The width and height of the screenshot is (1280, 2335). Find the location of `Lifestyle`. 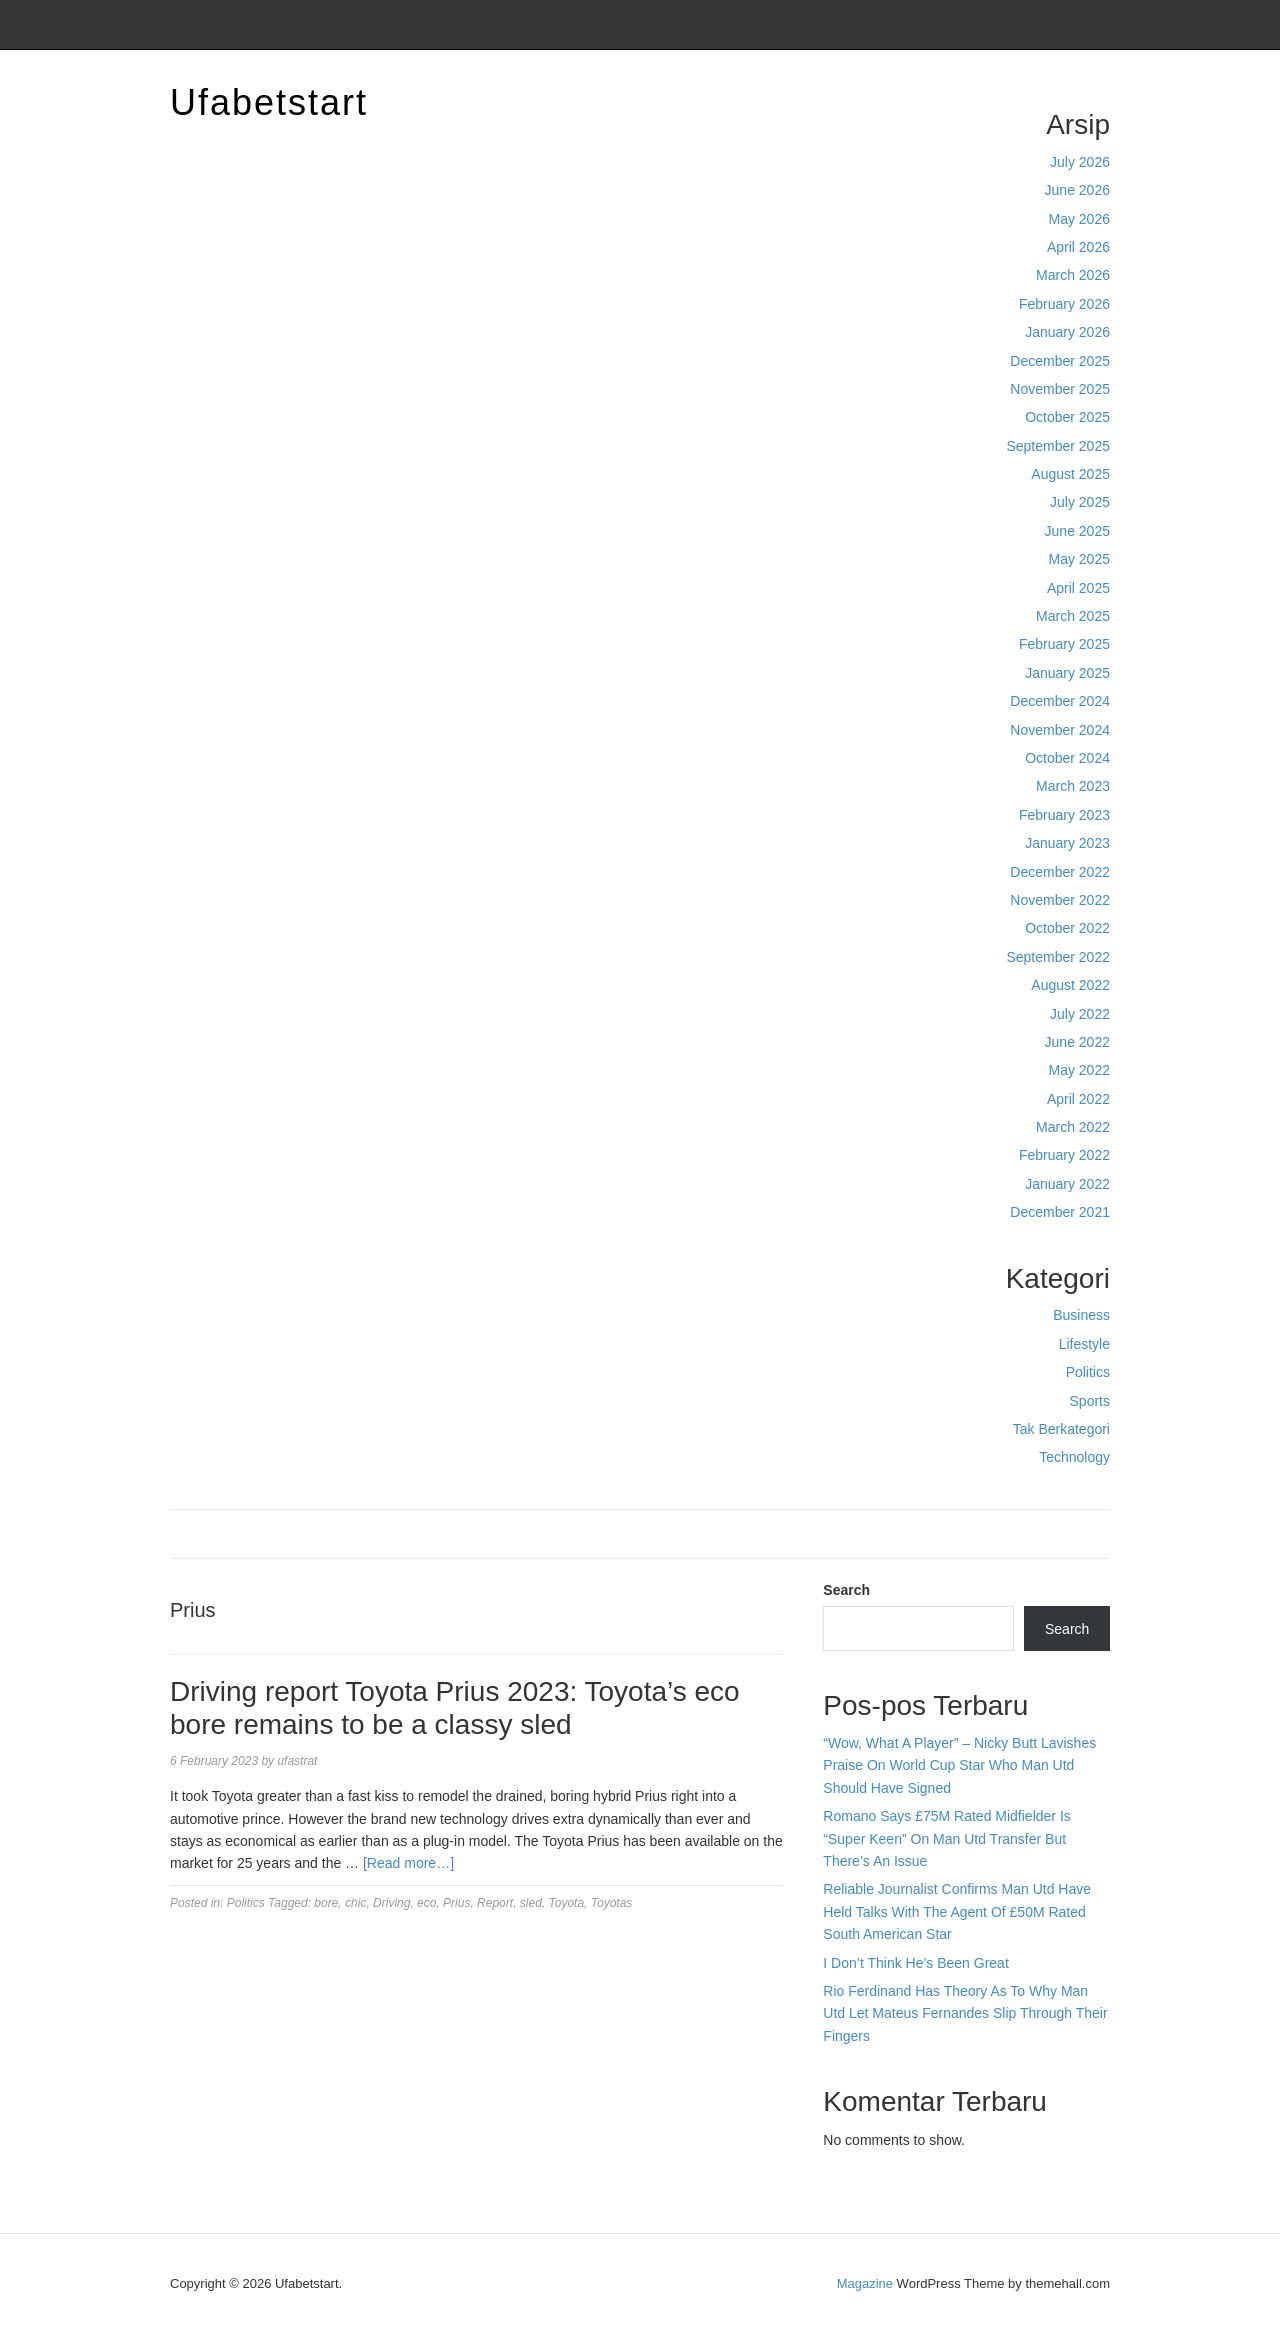

Lifestyle is located at coordinates (1084, 1344).